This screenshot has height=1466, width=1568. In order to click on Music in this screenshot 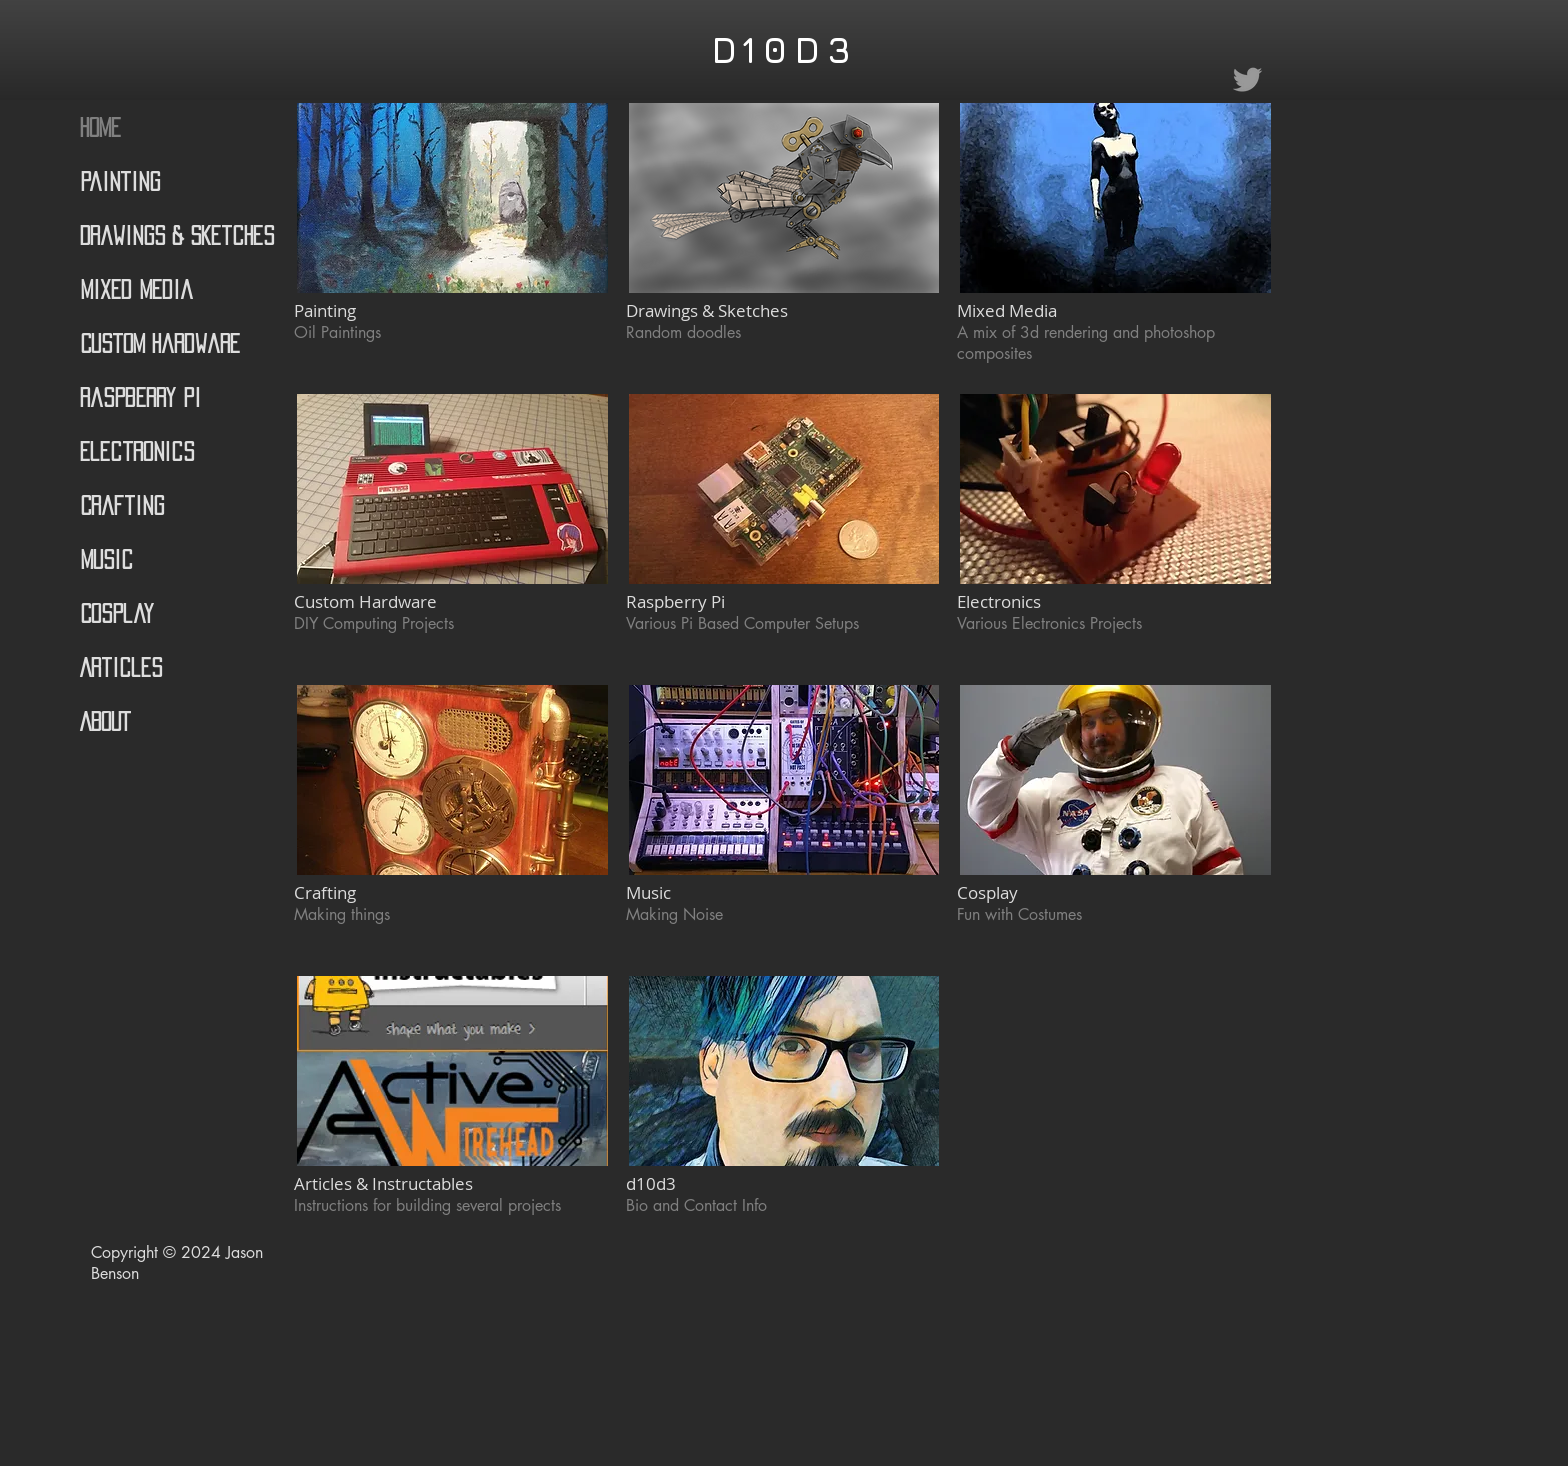, I will do `click(106, 559)`.